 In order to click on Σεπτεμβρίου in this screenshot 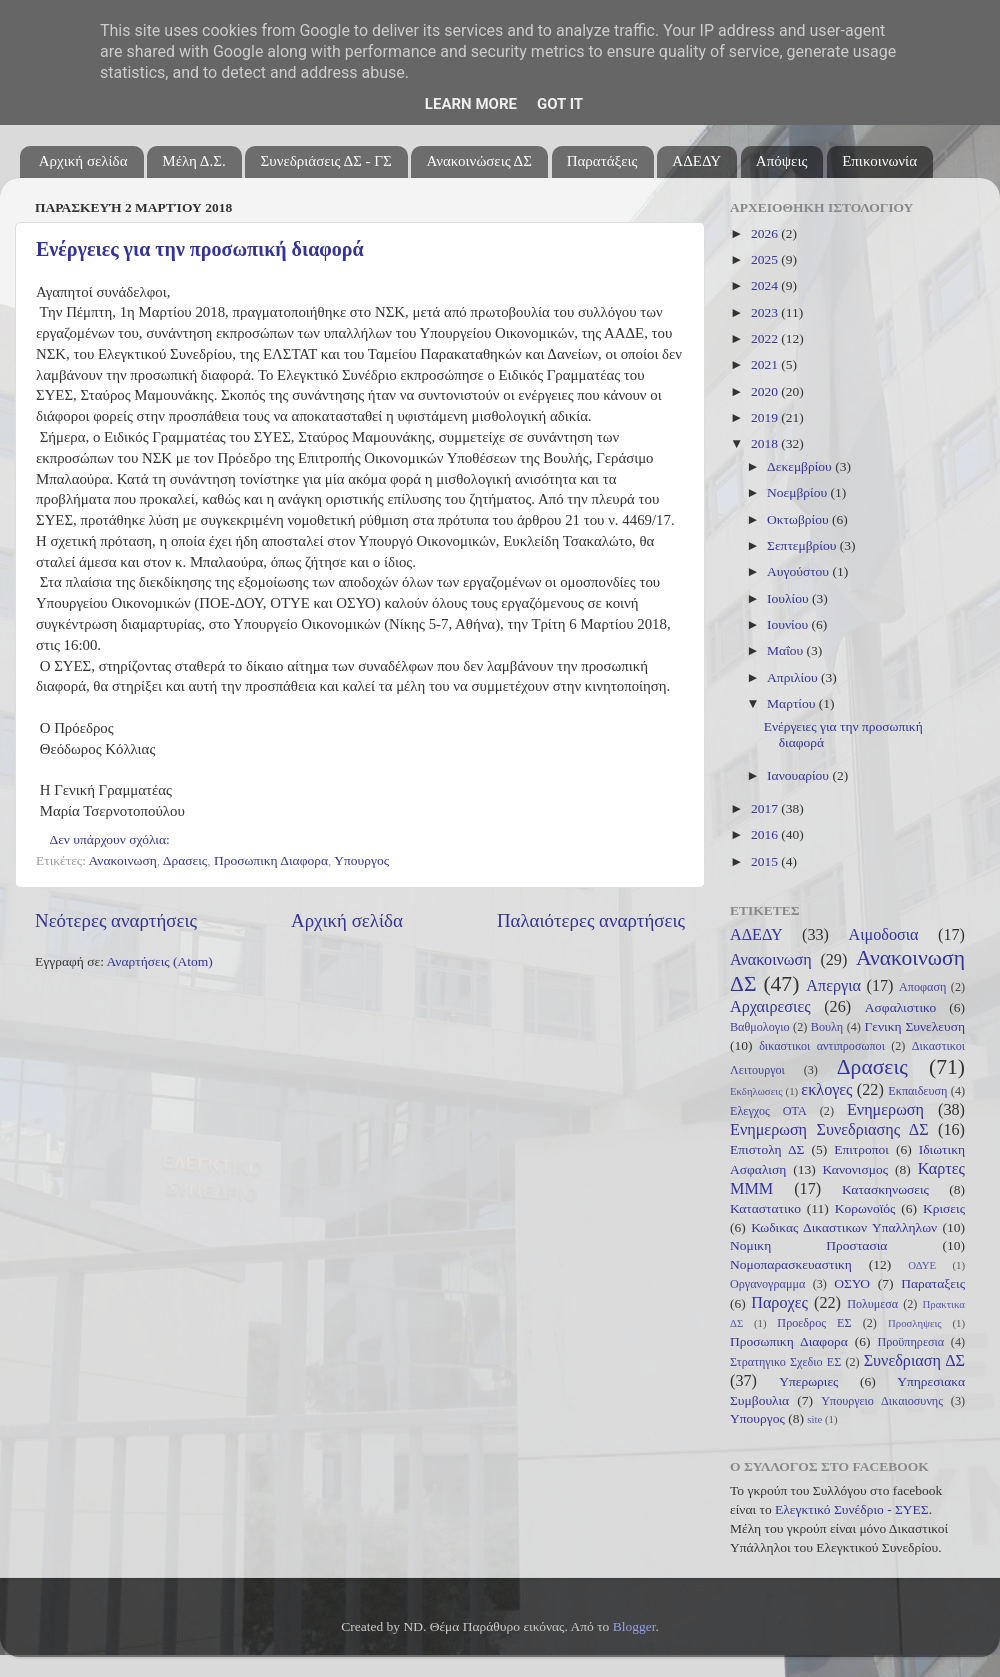, I will do `click(803, 545)`.